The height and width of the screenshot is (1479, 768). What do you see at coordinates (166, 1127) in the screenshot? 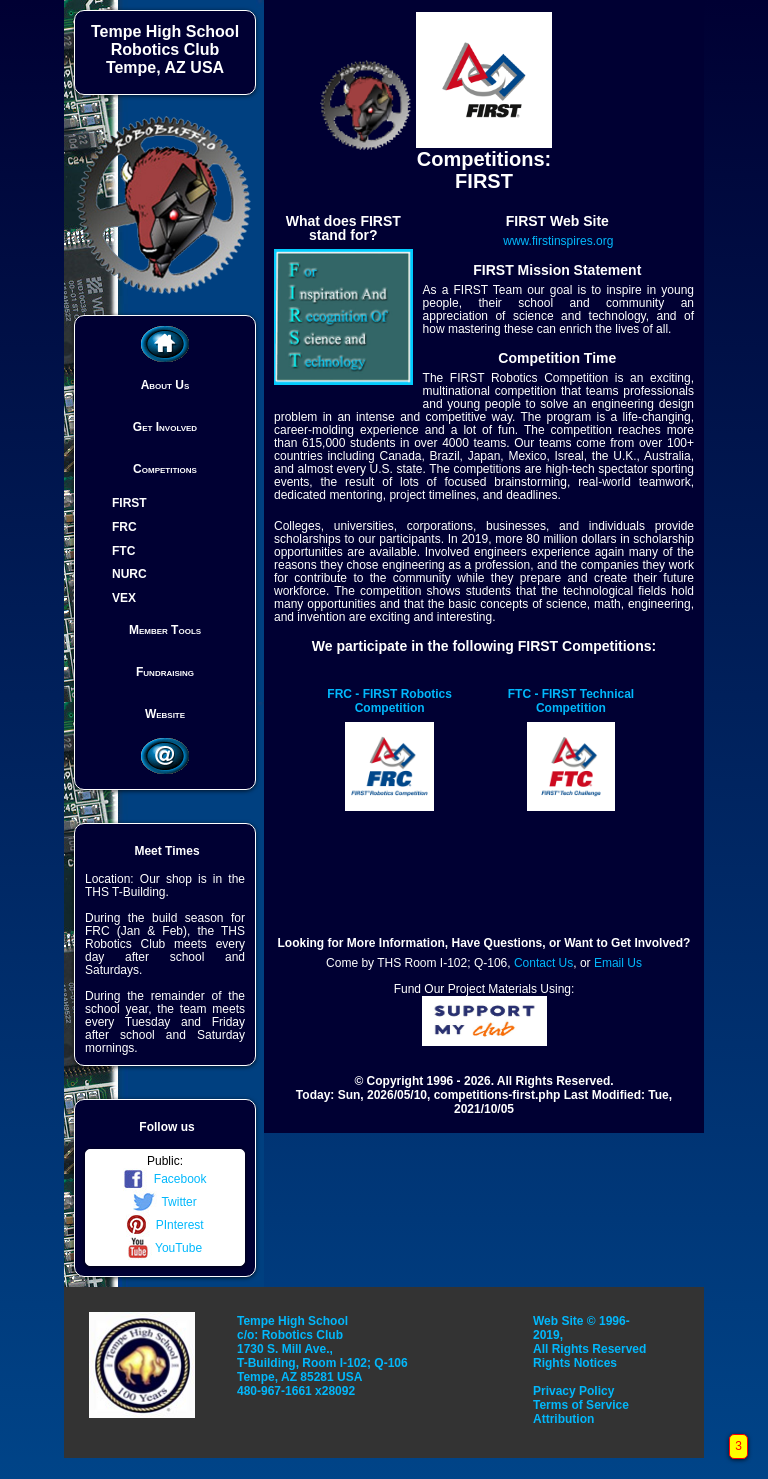
I see `Follow us` at bounding box center [166, 1127].